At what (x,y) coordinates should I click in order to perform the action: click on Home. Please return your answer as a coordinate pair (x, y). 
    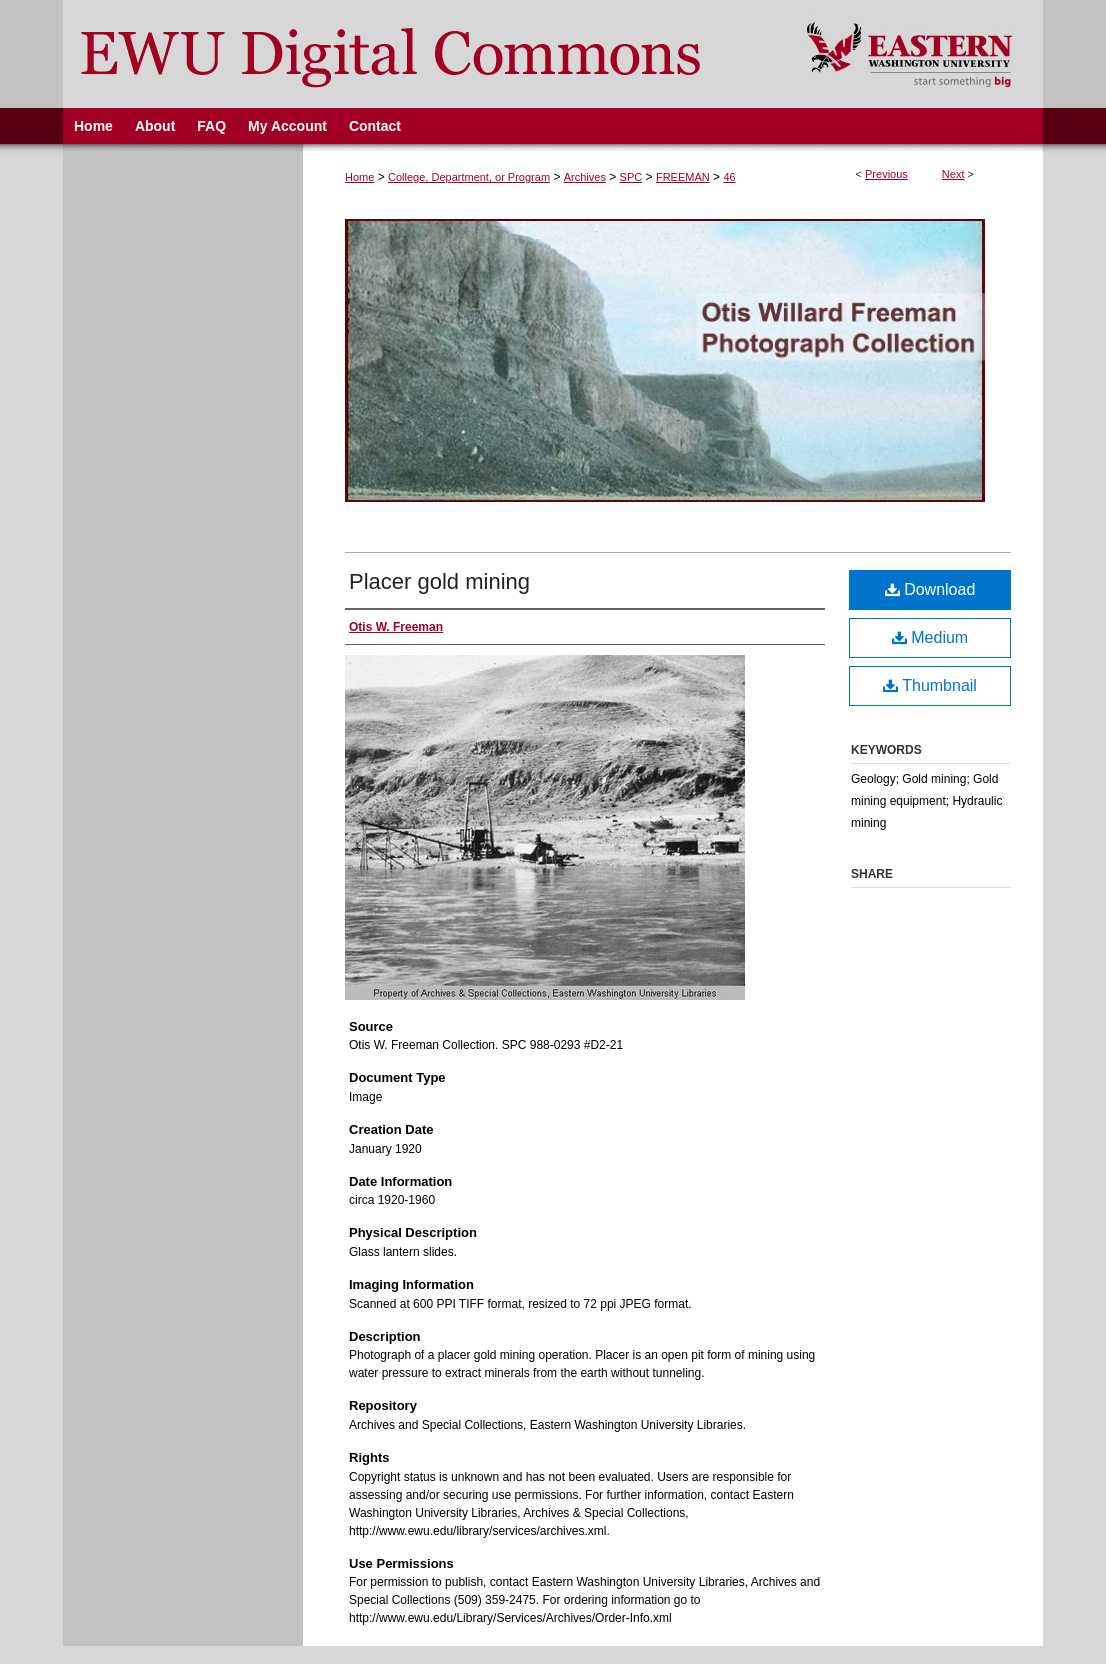
    Looking at the image, I should click on (359, 177).